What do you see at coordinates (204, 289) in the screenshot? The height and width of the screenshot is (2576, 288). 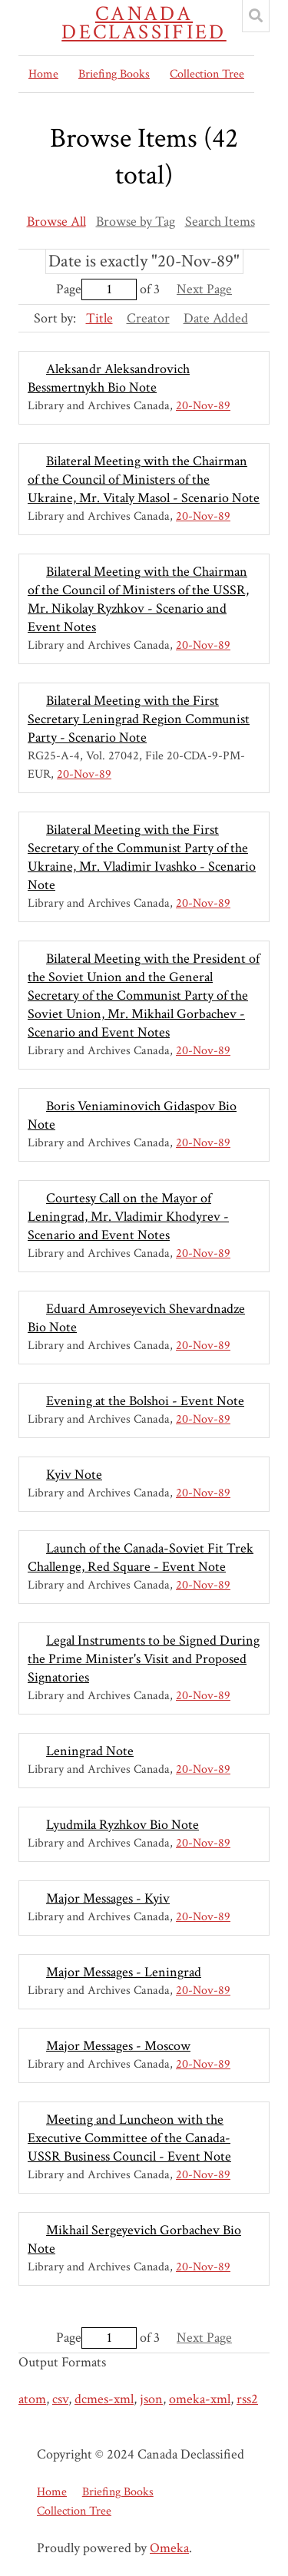 I see `Next Page` at bounding box center [204, 289].